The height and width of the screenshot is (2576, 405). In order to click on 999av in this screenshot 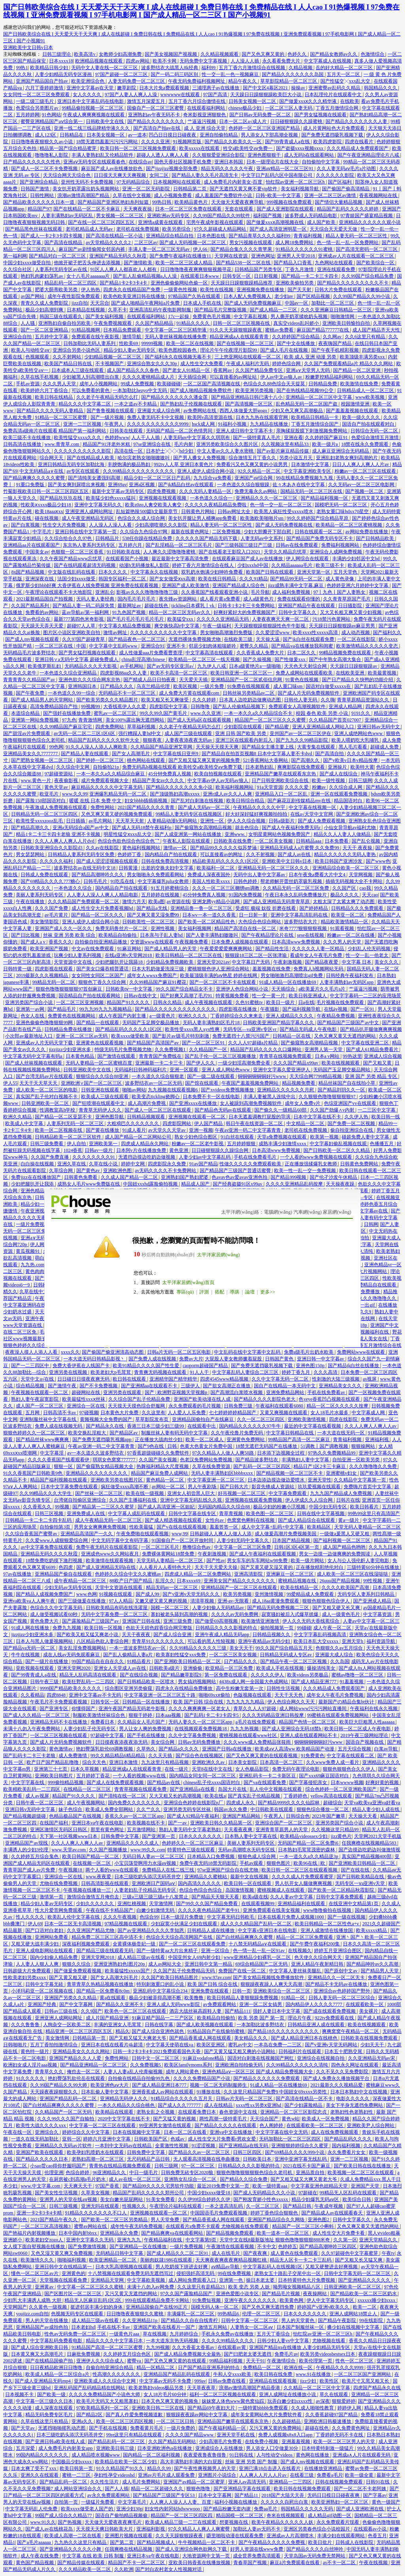, I will do `click(200, 2381)`.